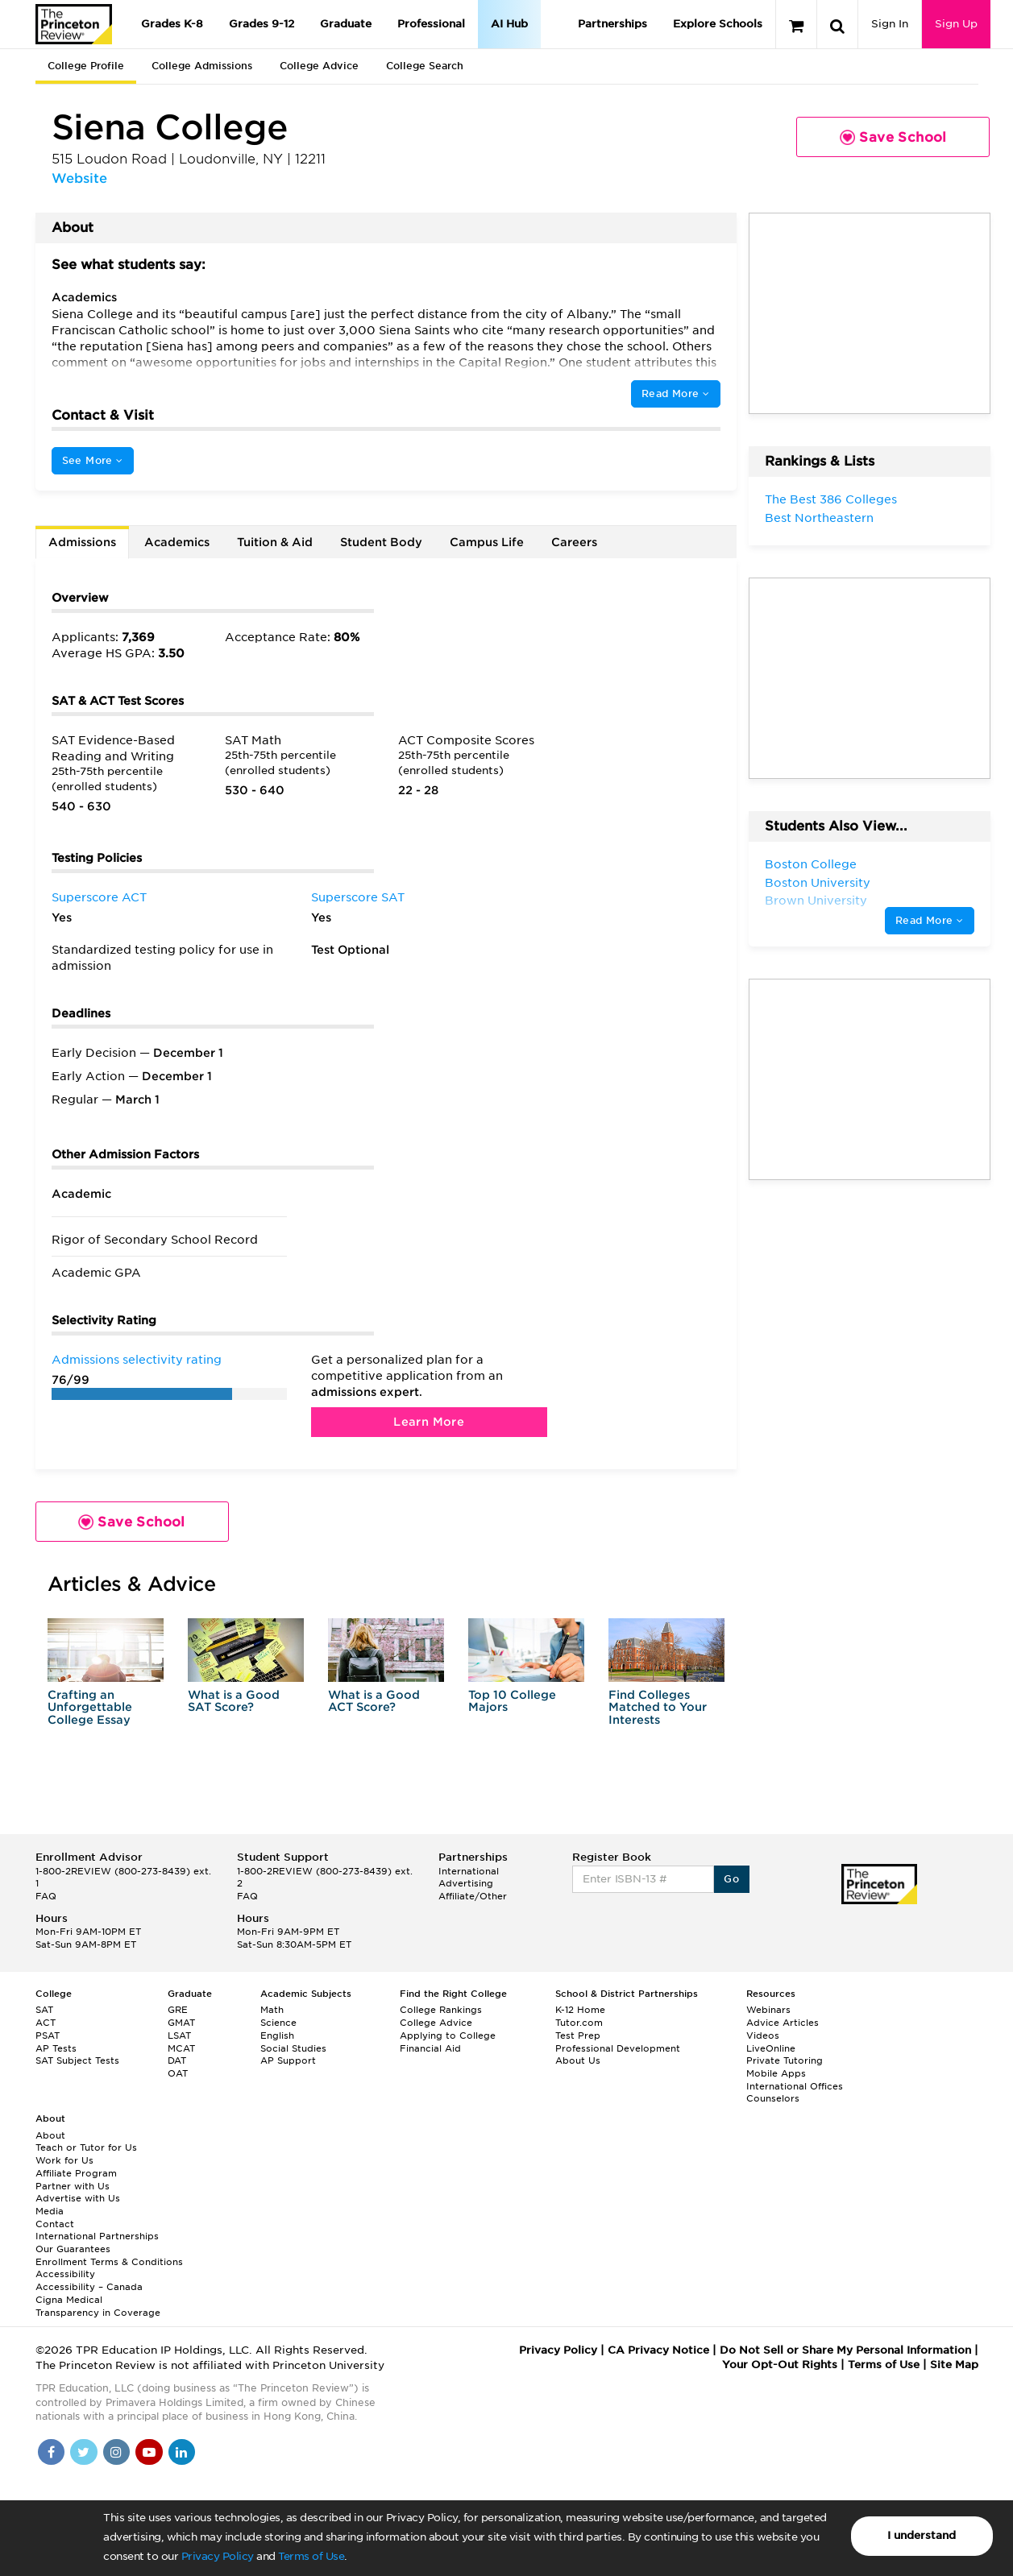 This screenshot has height=2576, width=1013. I want to click on Accessibility, so click(65, 2274).